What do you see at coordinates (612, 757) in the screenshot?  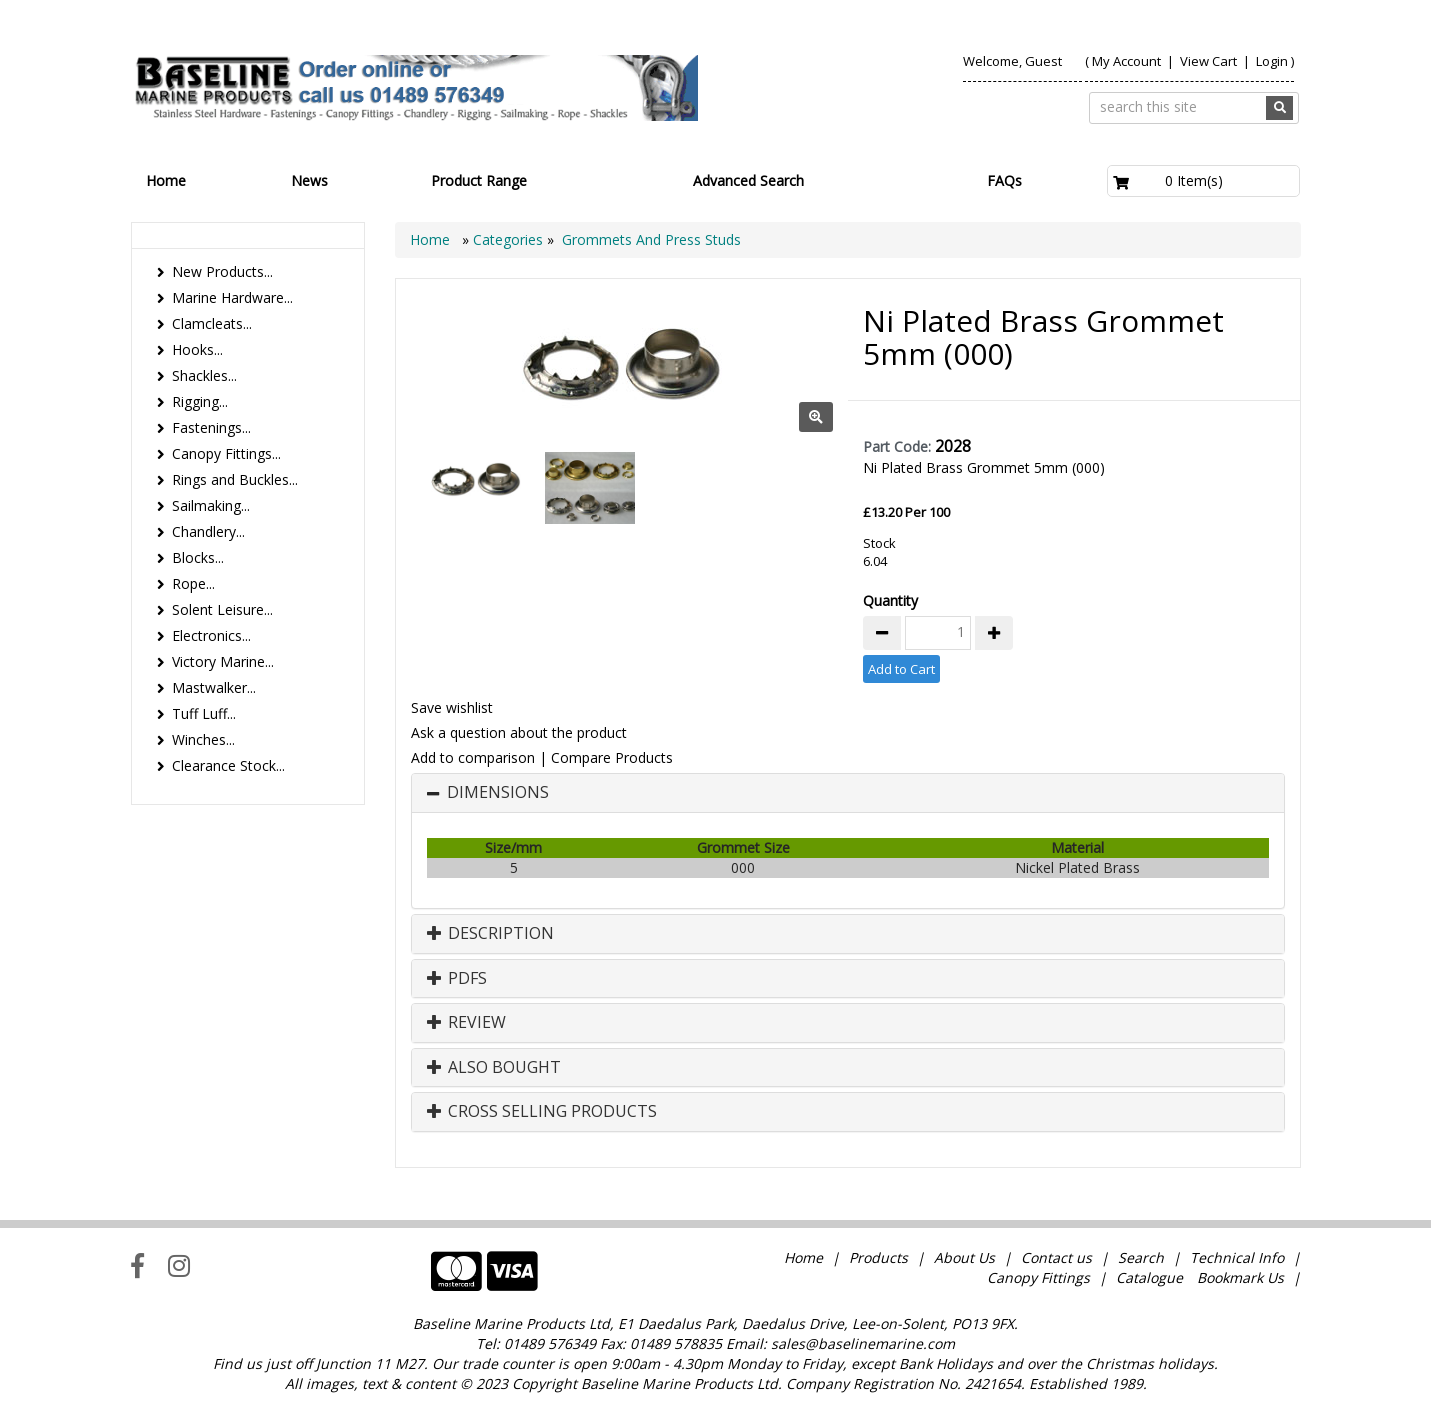 I see `Compare Products` at bounding box center [612, 757].